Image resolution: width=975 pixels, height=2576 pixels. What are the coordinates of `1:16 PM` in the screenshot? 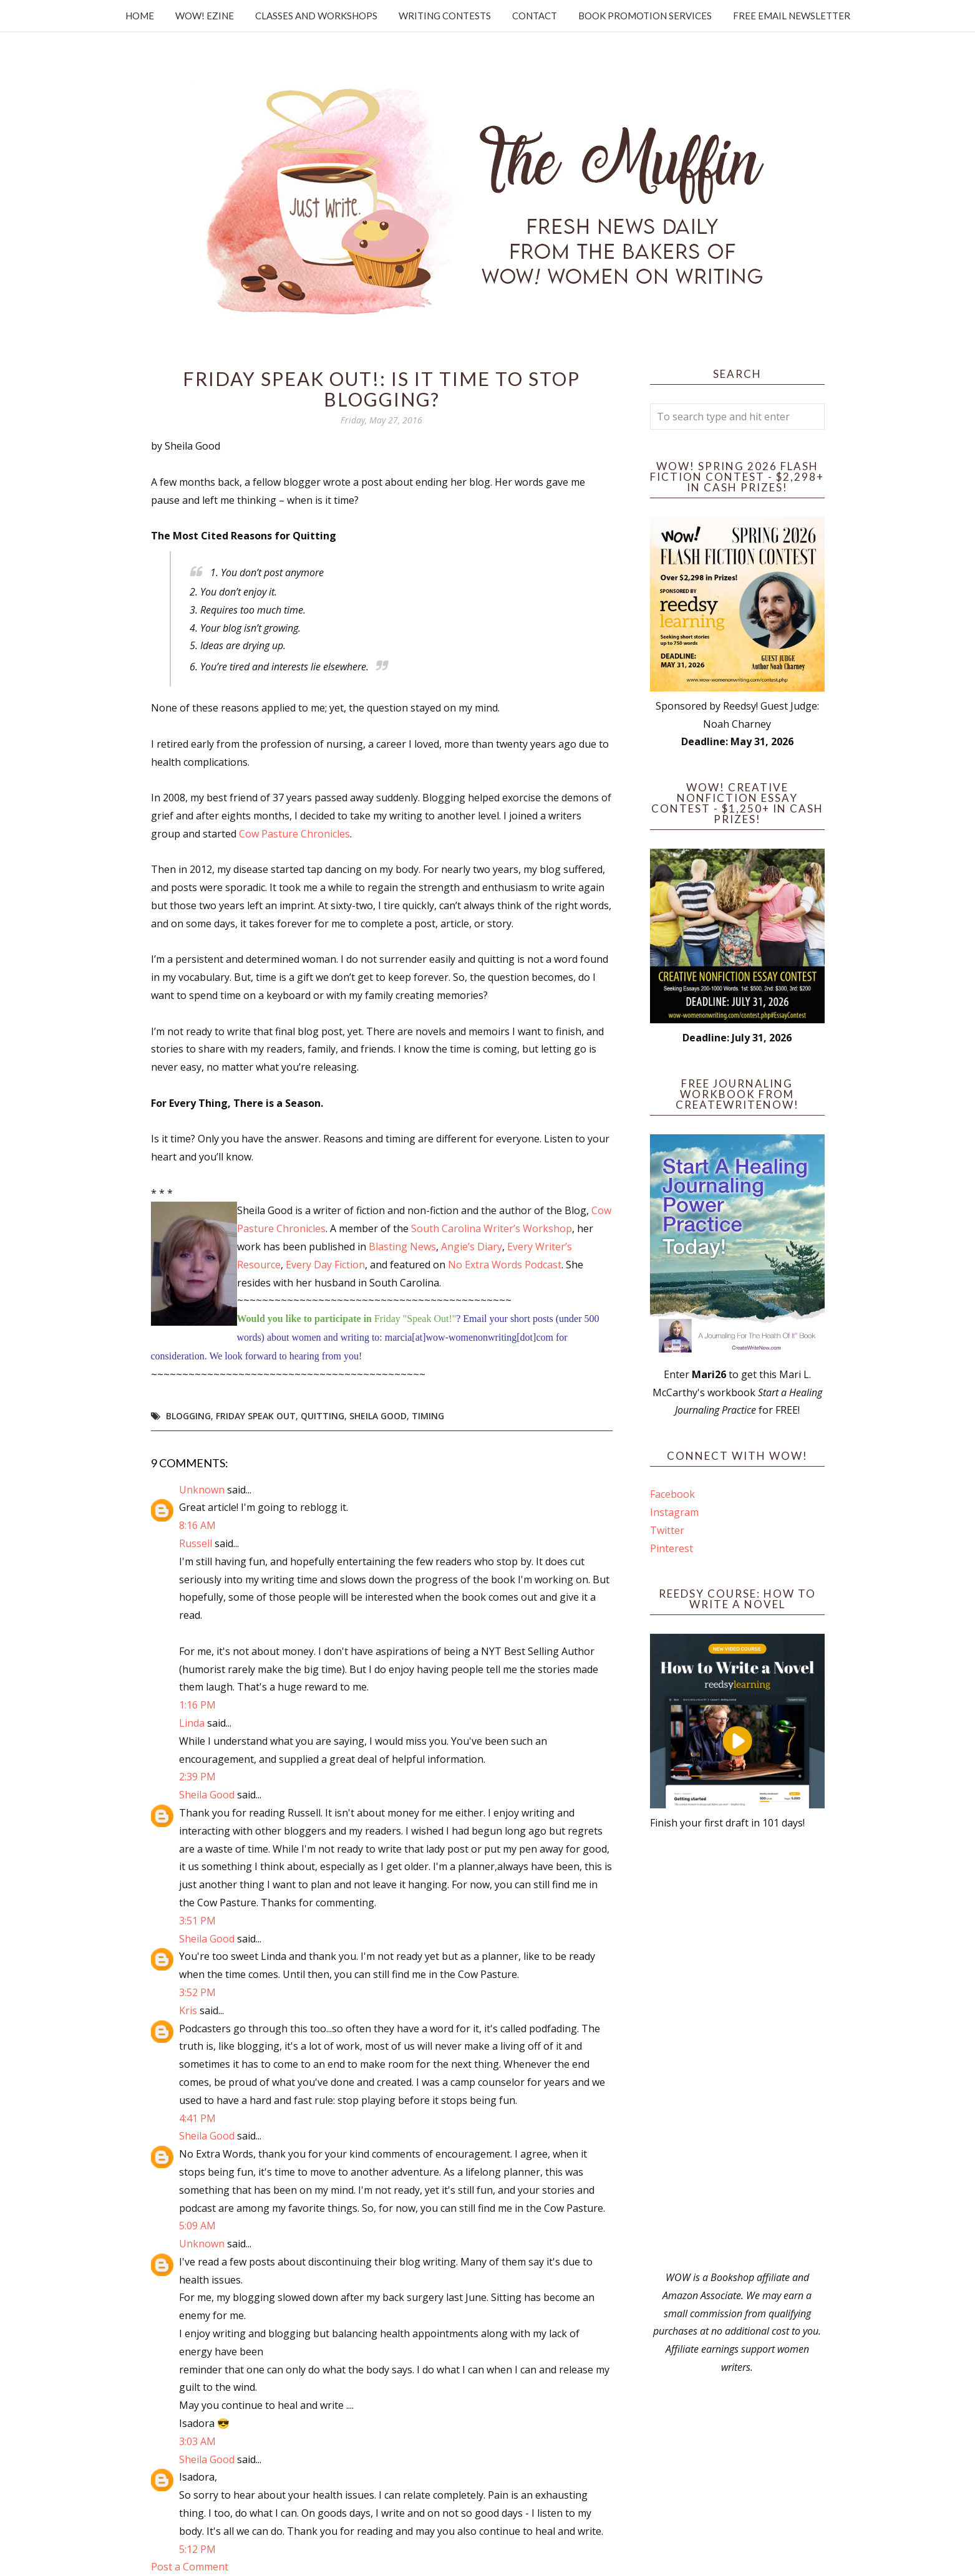 It's located at (197, 1705).